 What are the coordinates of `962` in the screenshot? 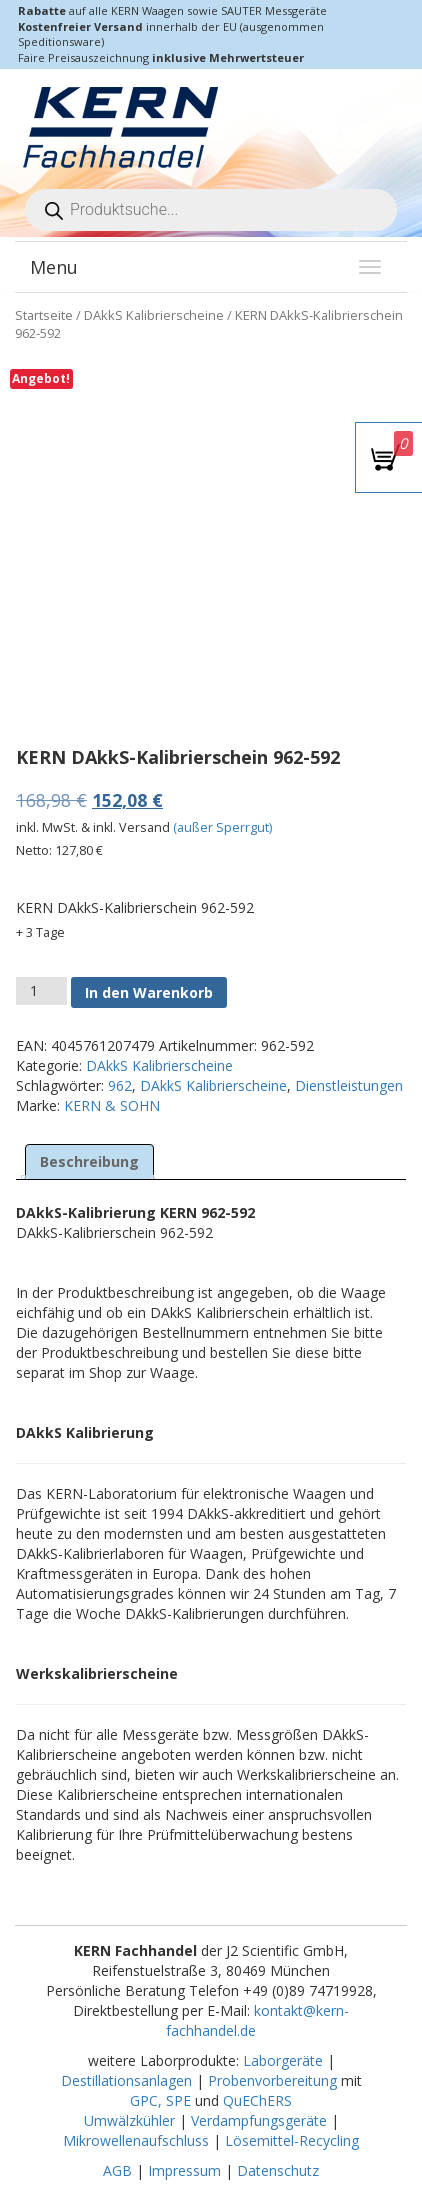 It's located at (120, 1085).